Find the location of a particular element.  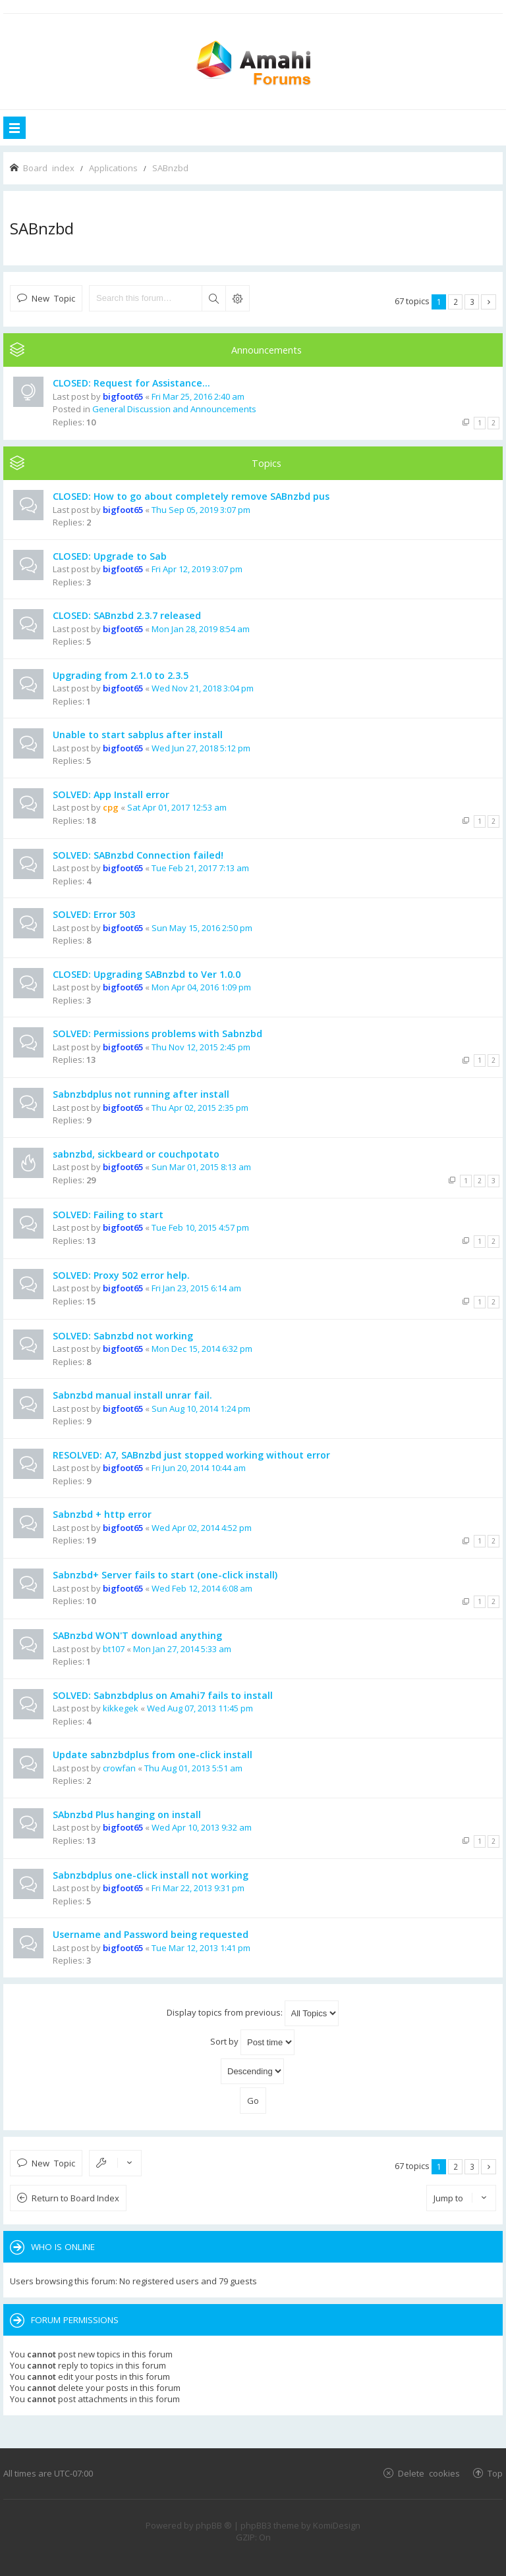

New Topic is located at coordinates (53, 298).